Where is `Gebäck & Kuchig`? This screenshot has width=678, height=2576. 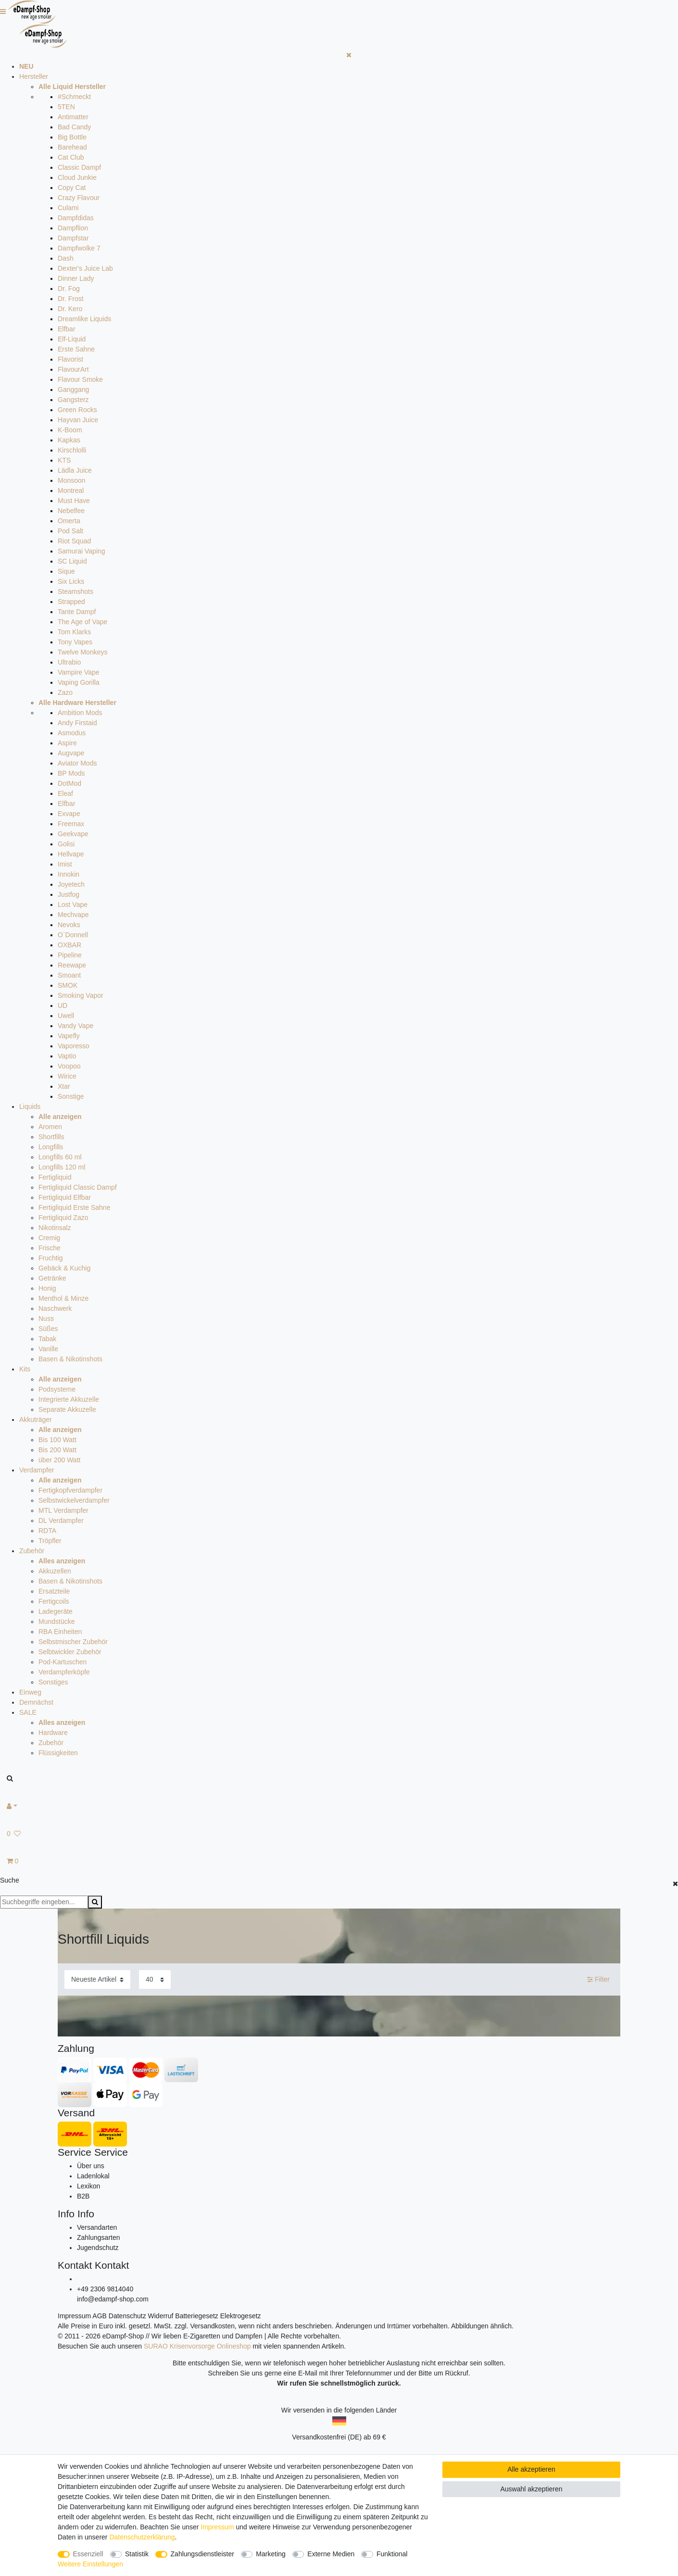
Gebäck & Kuchig is located at coordinates (64, 1268).